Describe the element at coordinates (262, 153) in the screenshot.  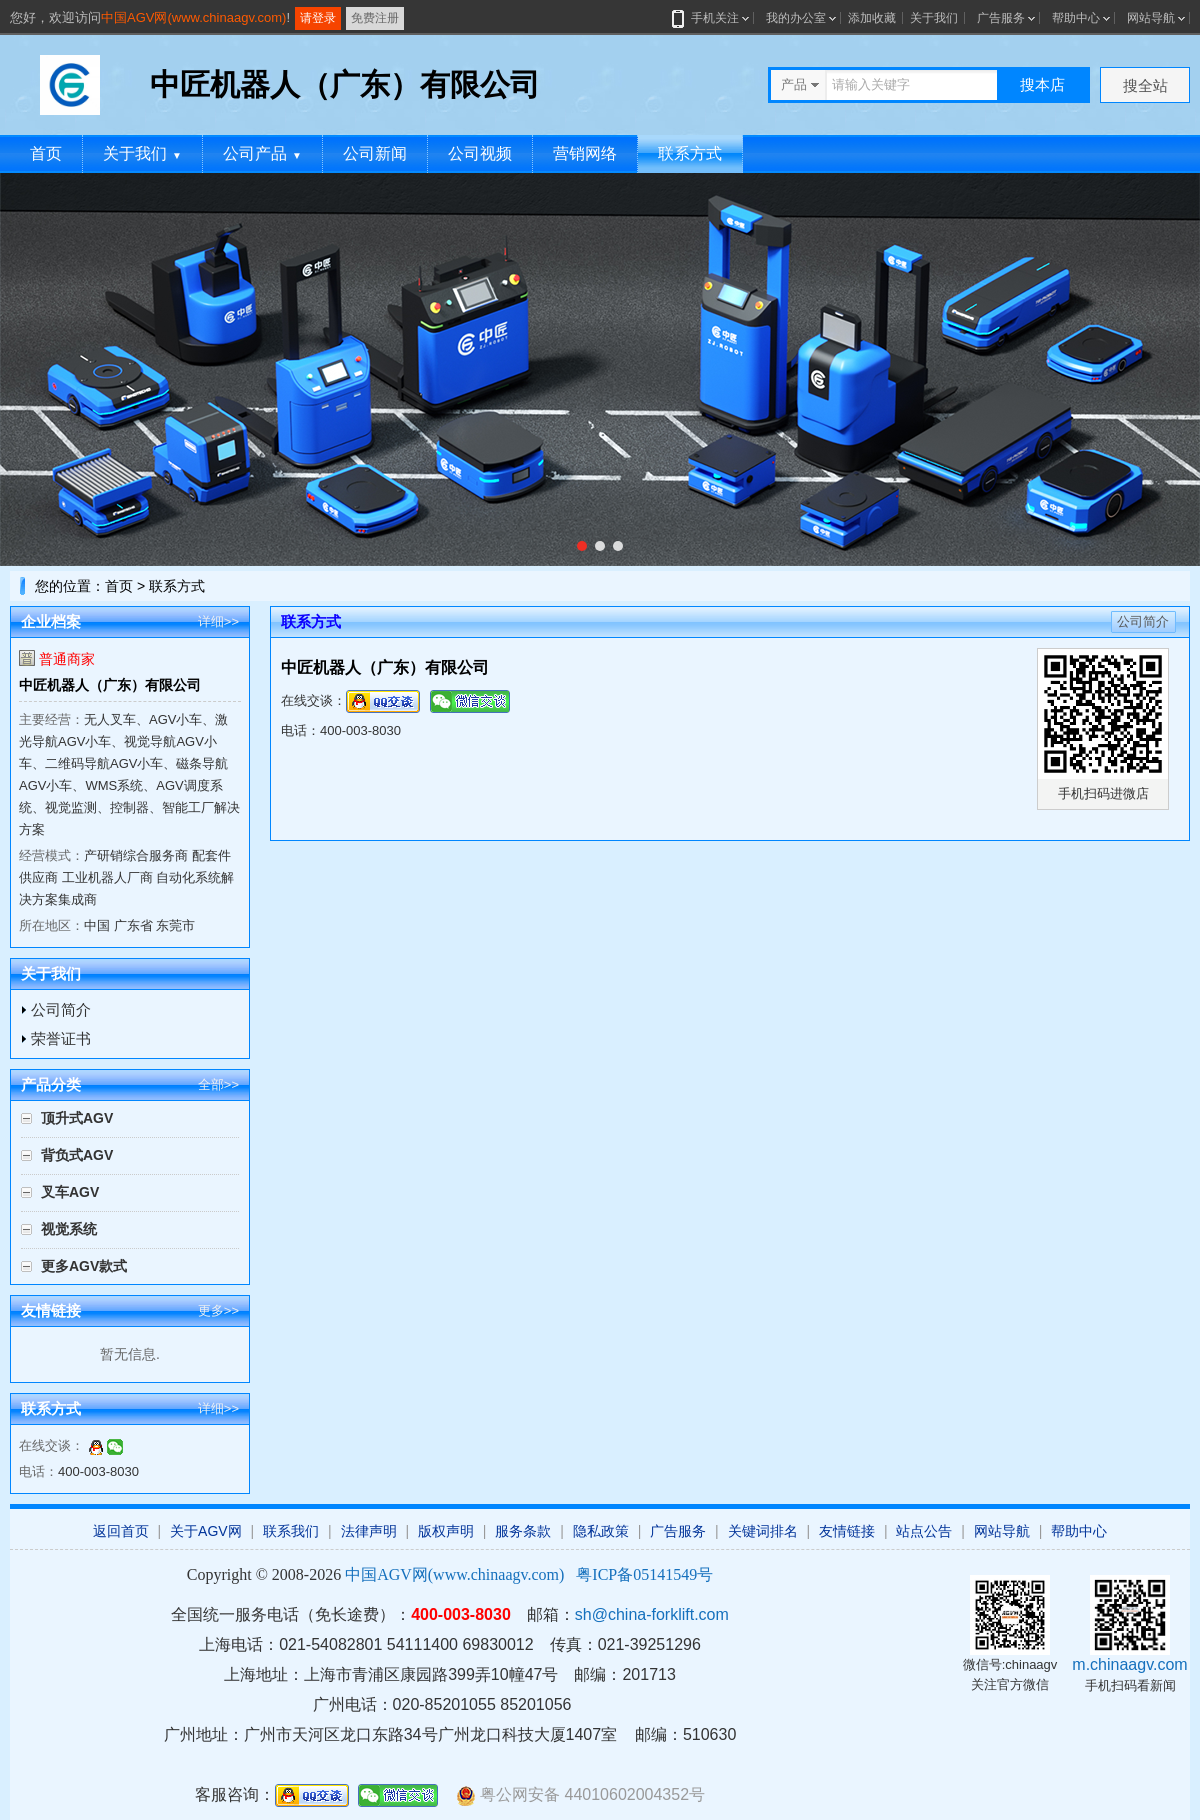
I see `公司产品` at that location.